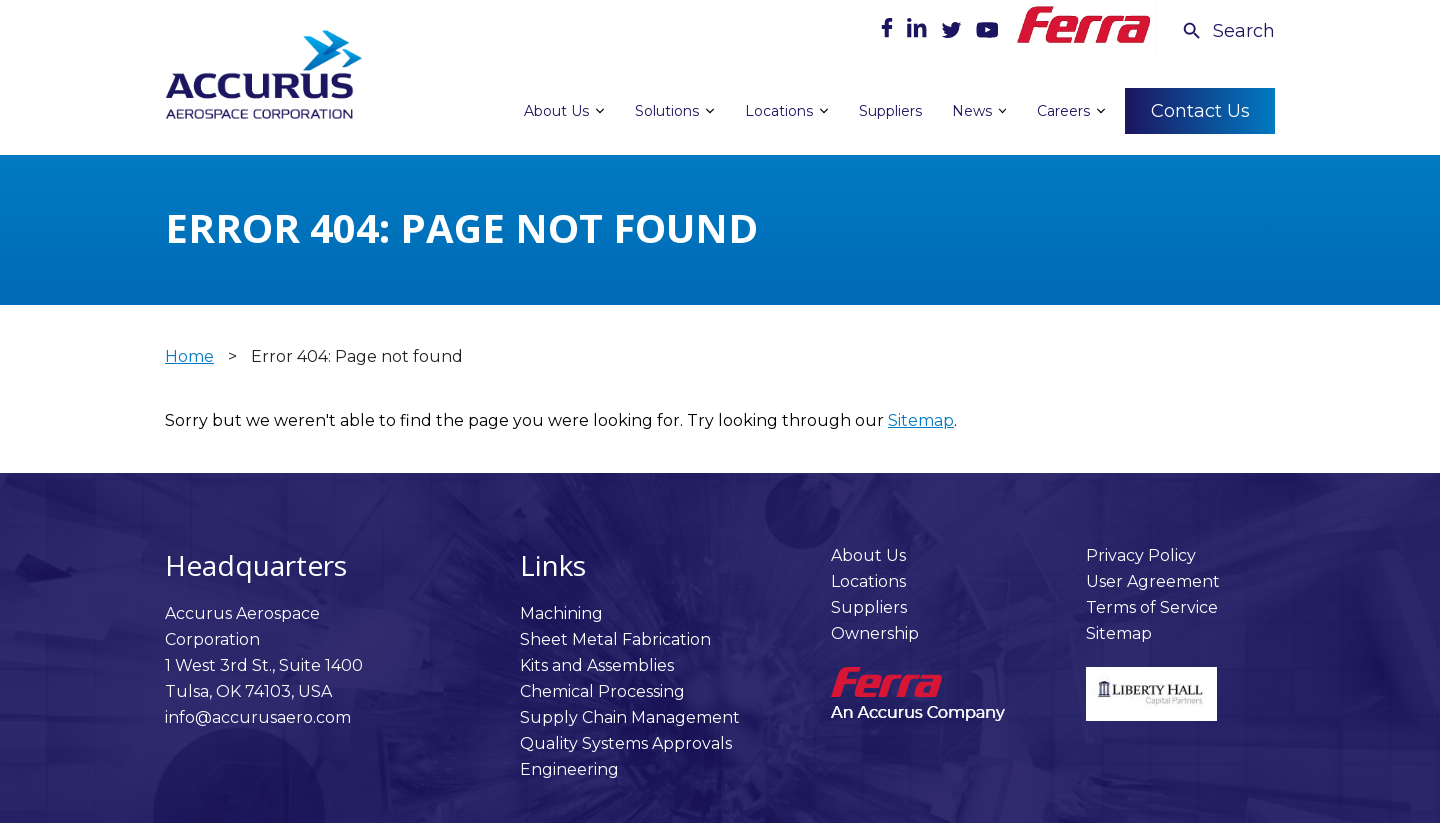 This screenshot has width=1440, height=823. What do you see at coordinates (868, 581) in the screenshot?
I see `Locations` at bounding box center [868, 581].